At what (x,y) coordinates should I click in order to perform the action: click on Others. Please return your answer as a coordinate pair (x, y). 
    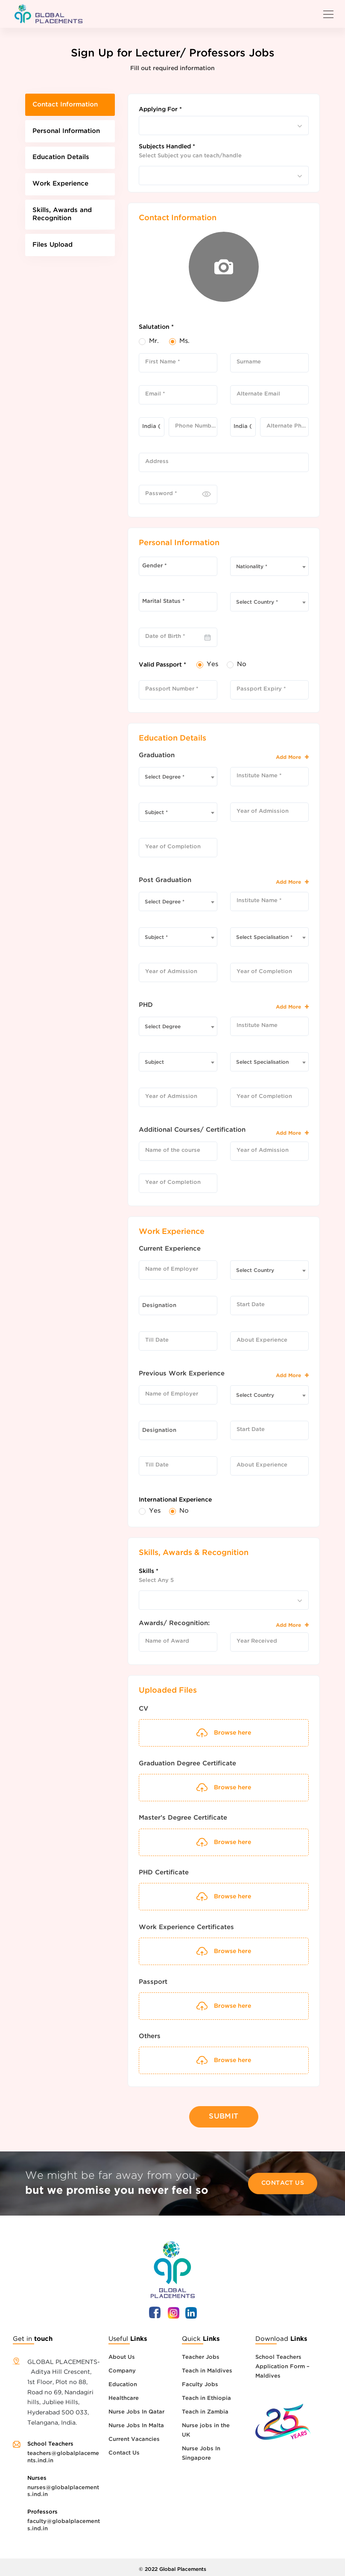
    Looking at the image, I should click on (150, 2036).